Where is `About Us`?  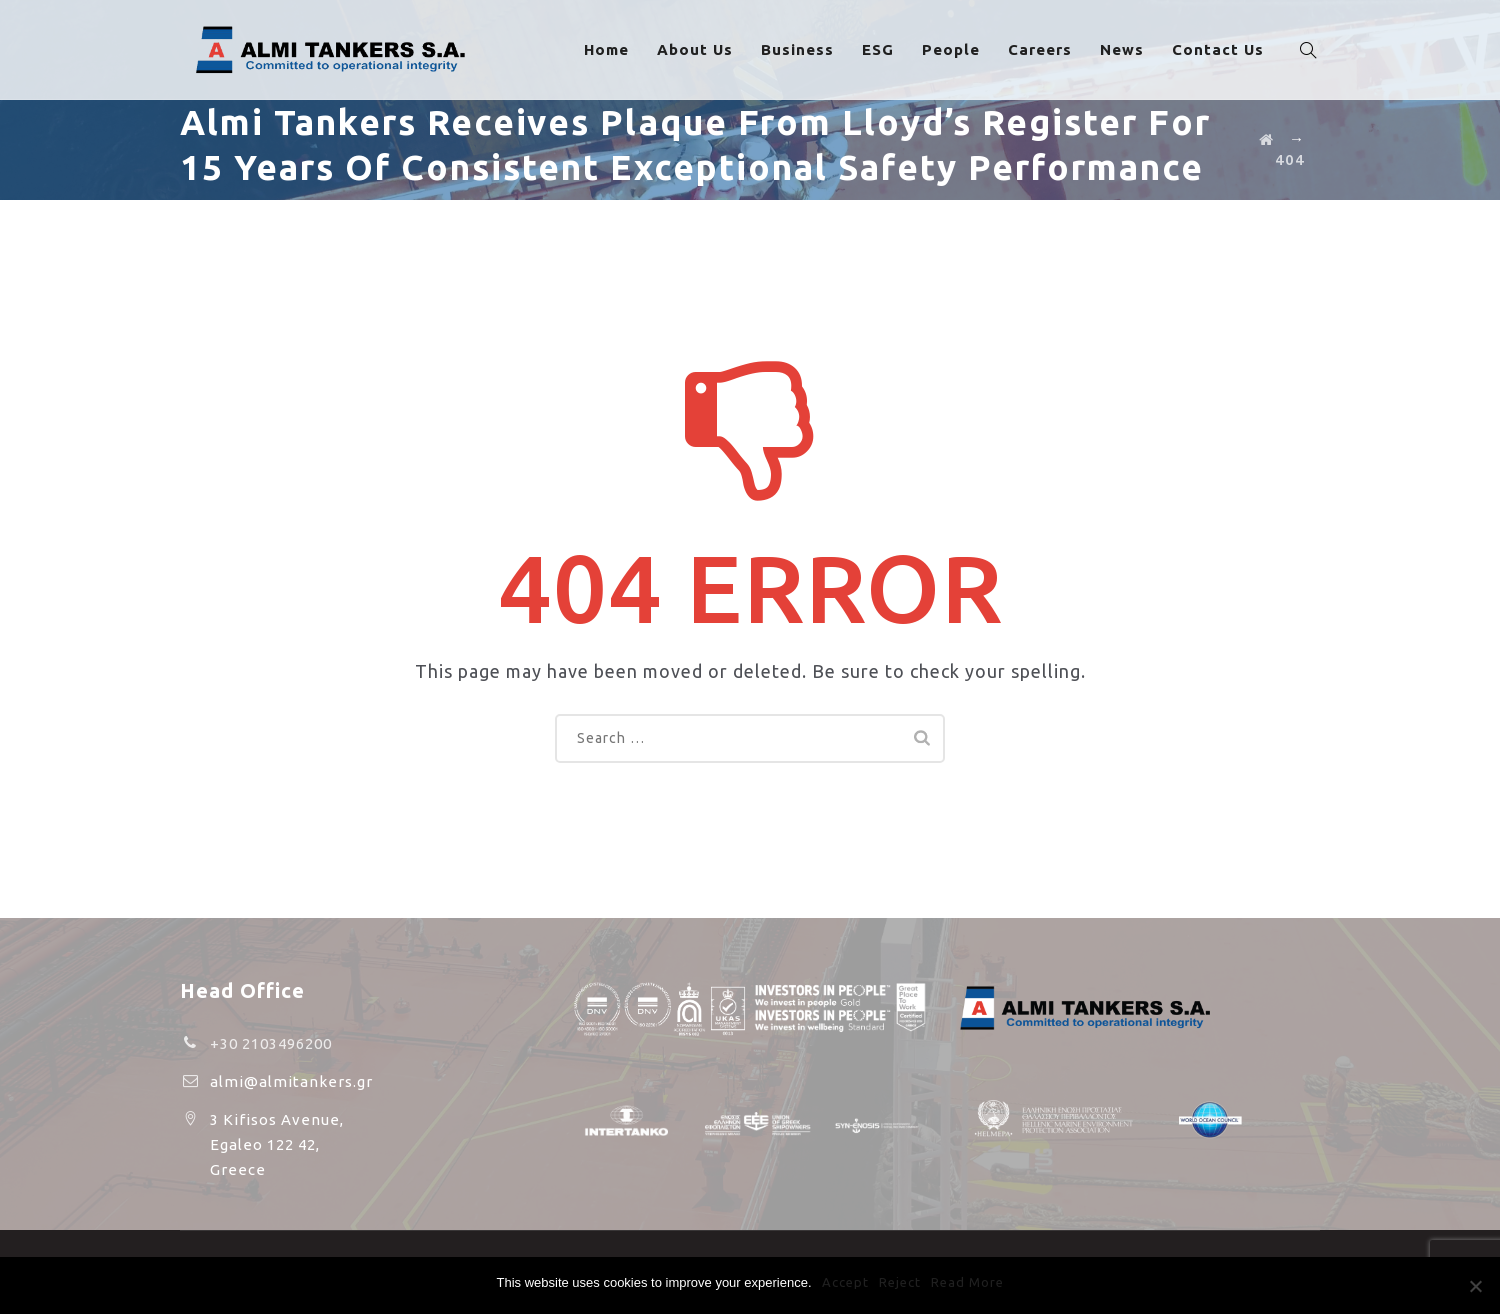 About Us is located at coordinates (705, 49).